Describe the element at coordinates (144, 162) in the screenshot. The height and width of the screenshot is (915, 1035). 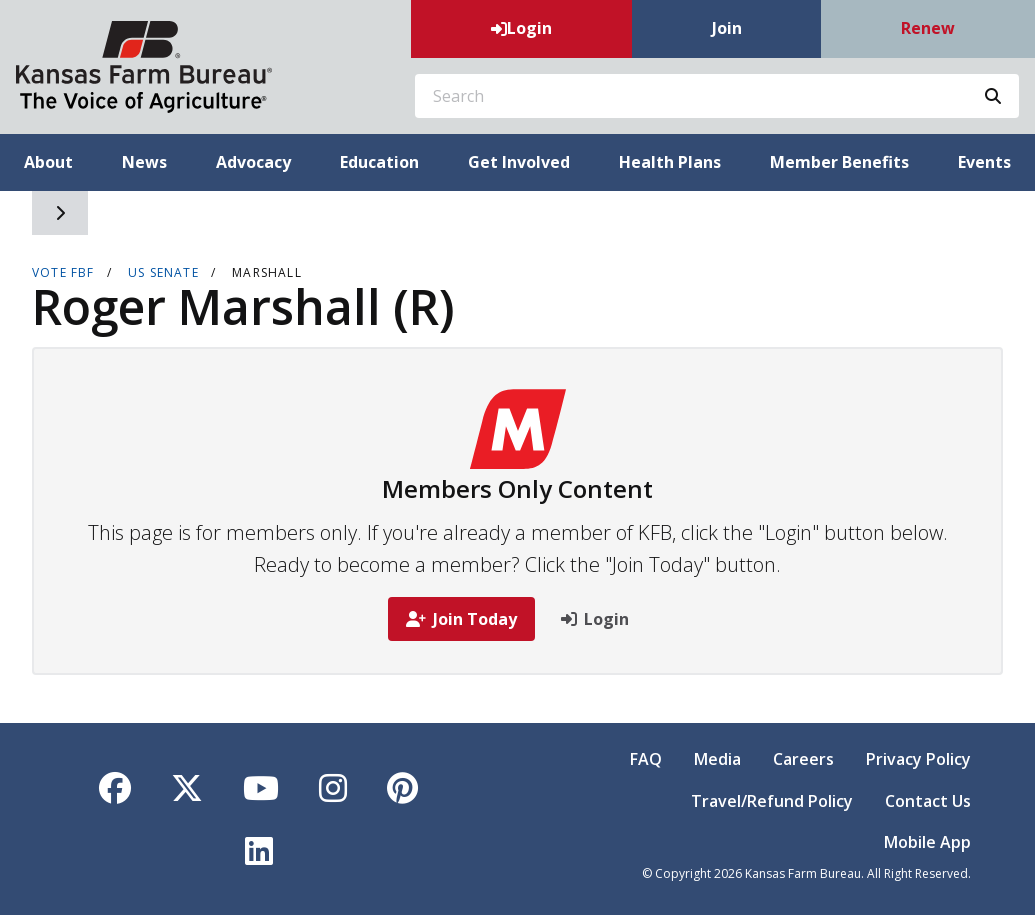
I see `News` at that location.